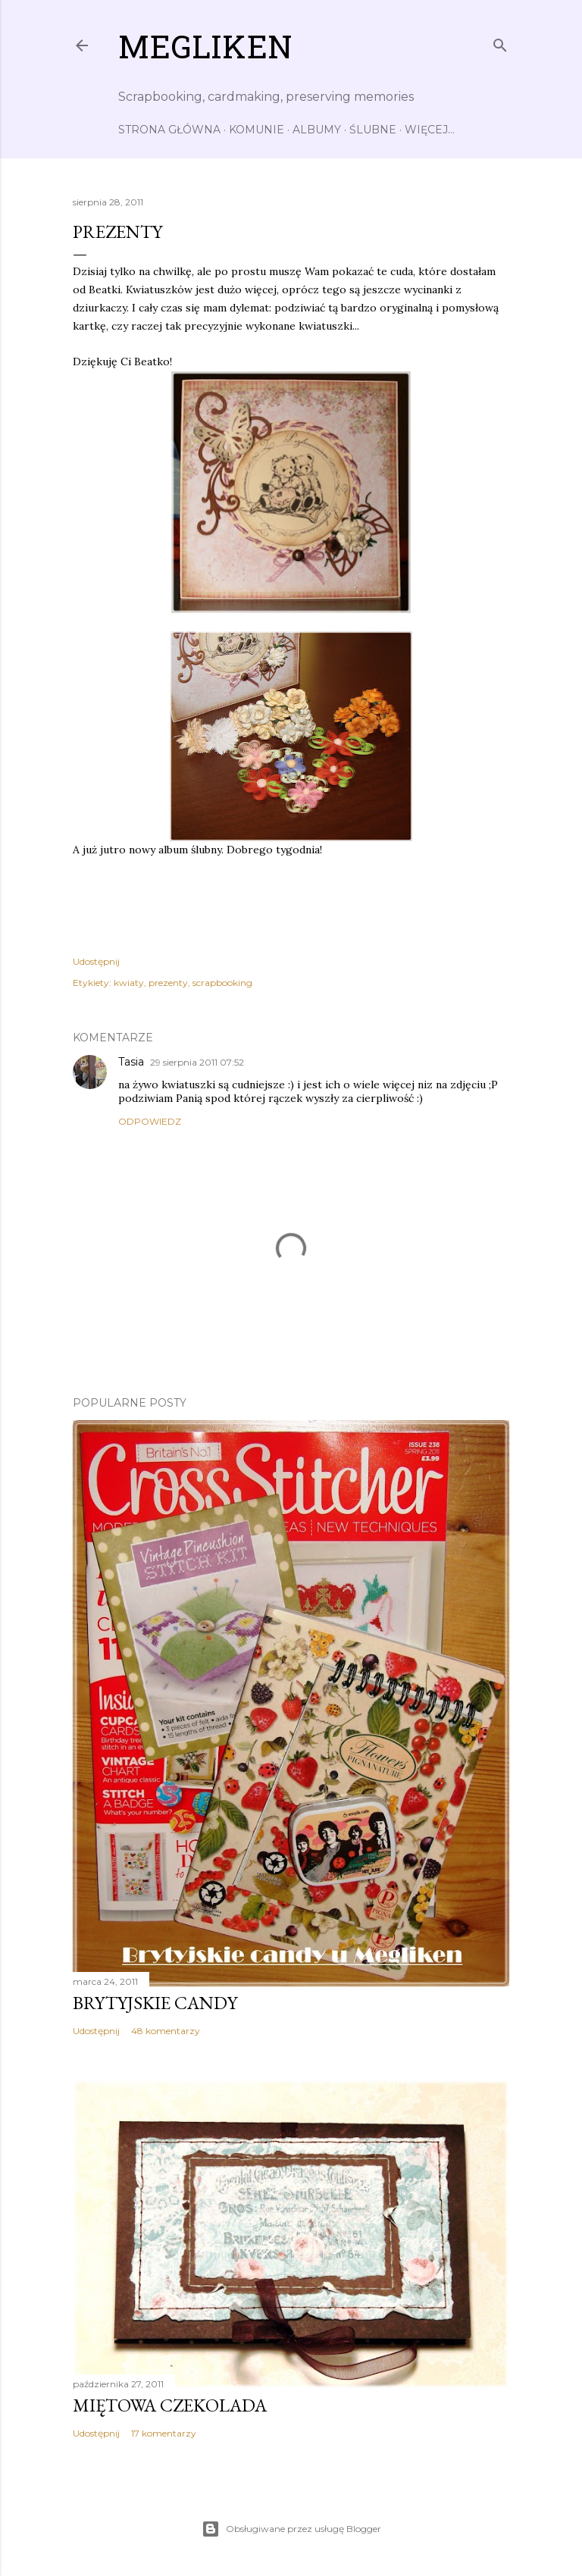 This screenshot has height=2576, width=582. I want to click on [Wyszukaj], so click(500, 42).